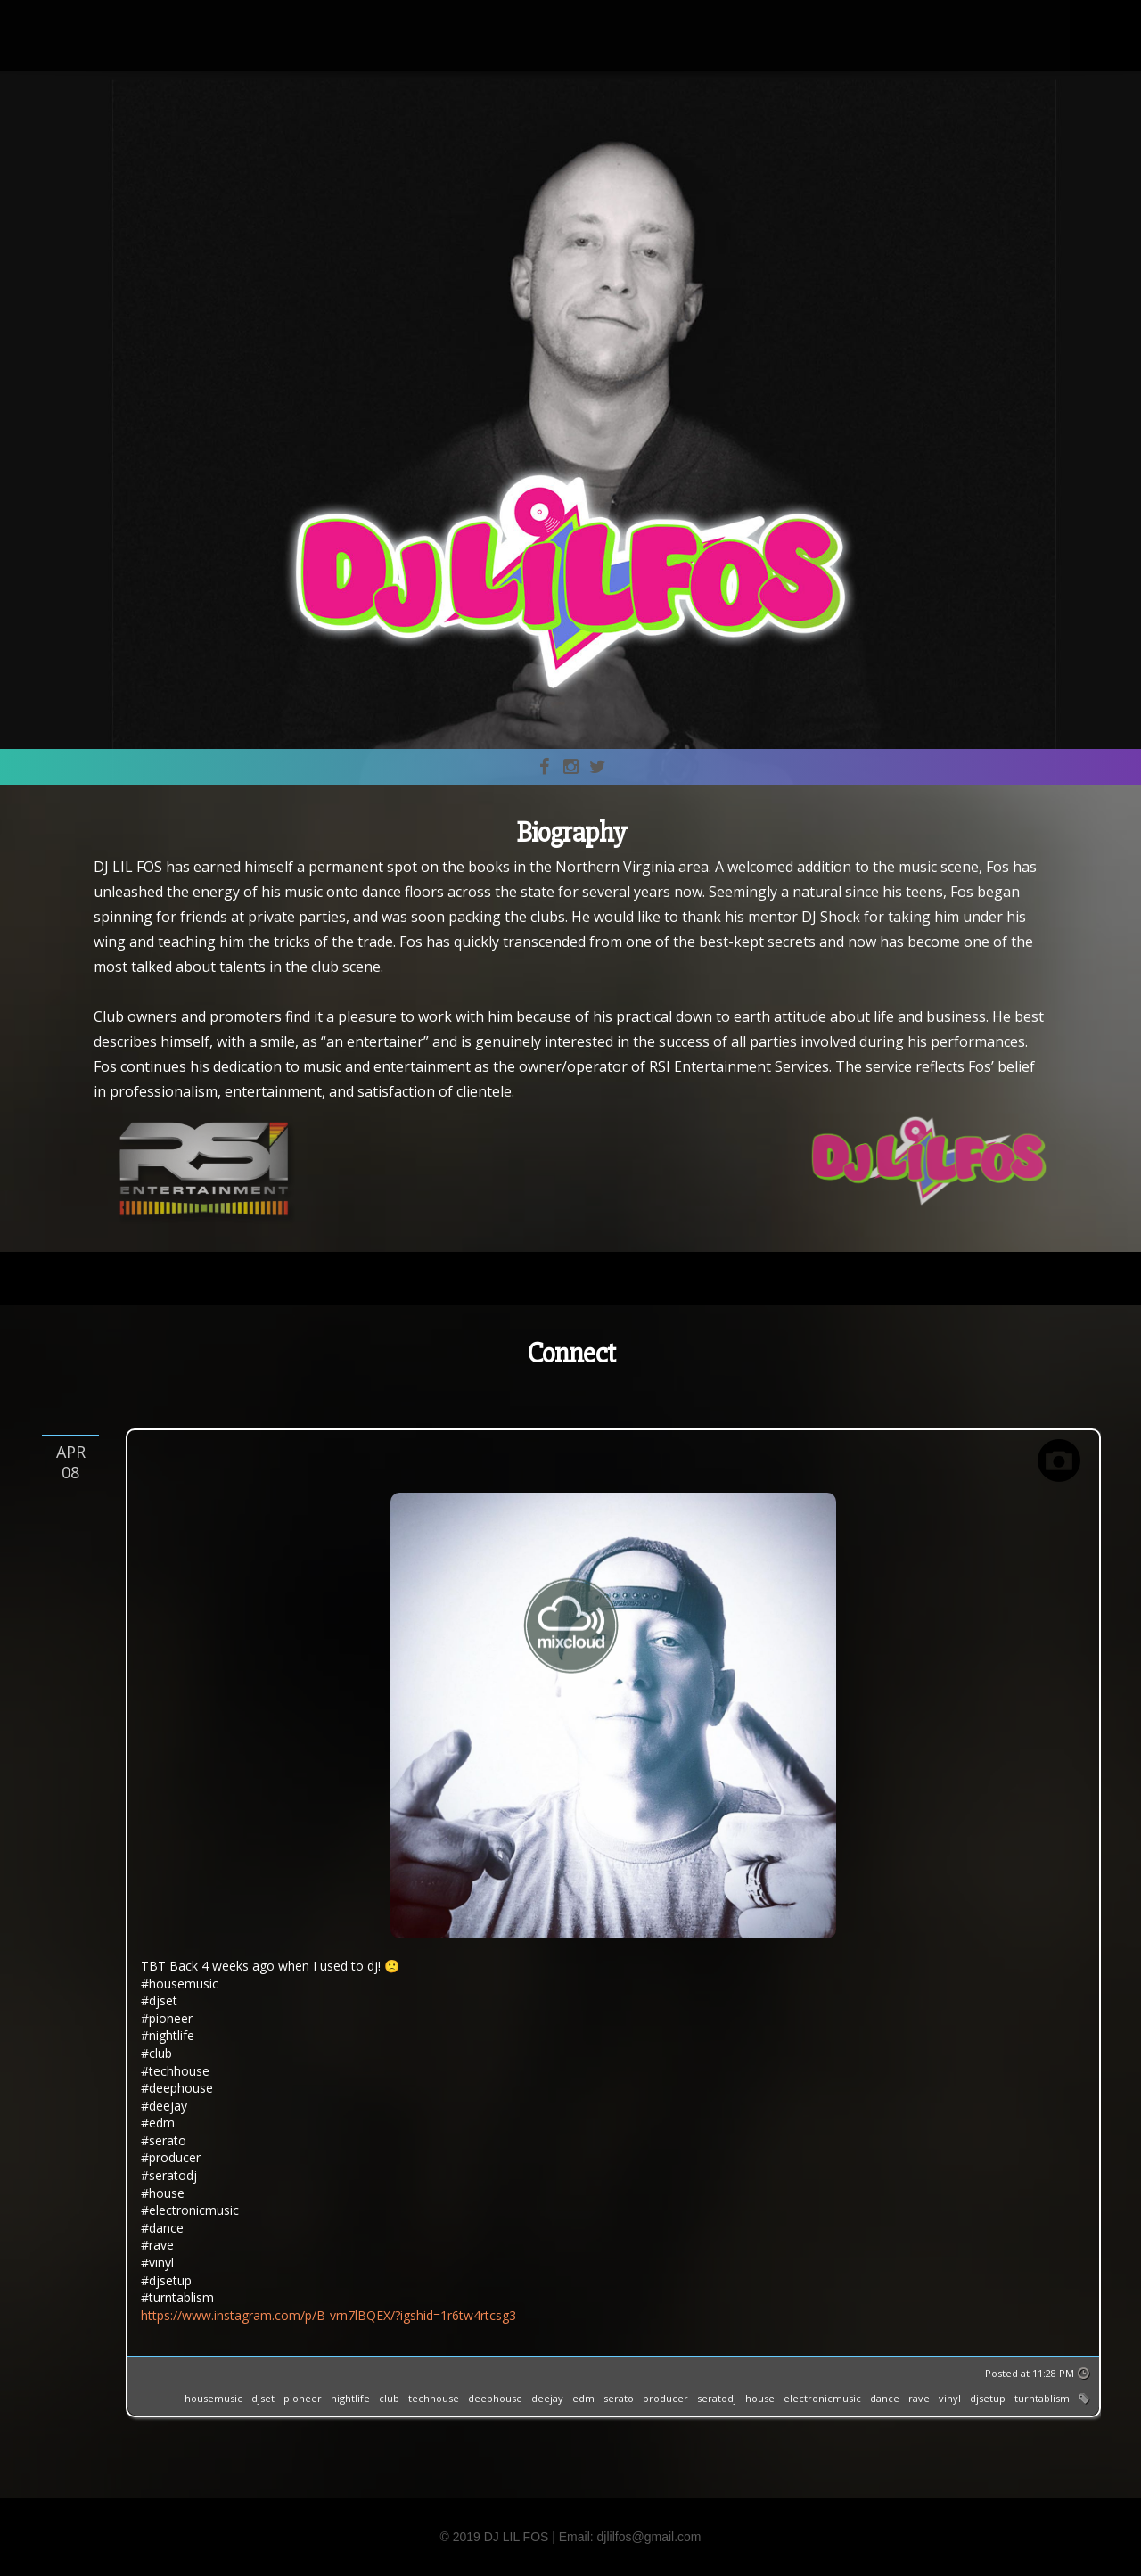  What do you see at coordinates (583, 2398) in the screenshot?
I see `edm` at bounding box center [583, 2398].